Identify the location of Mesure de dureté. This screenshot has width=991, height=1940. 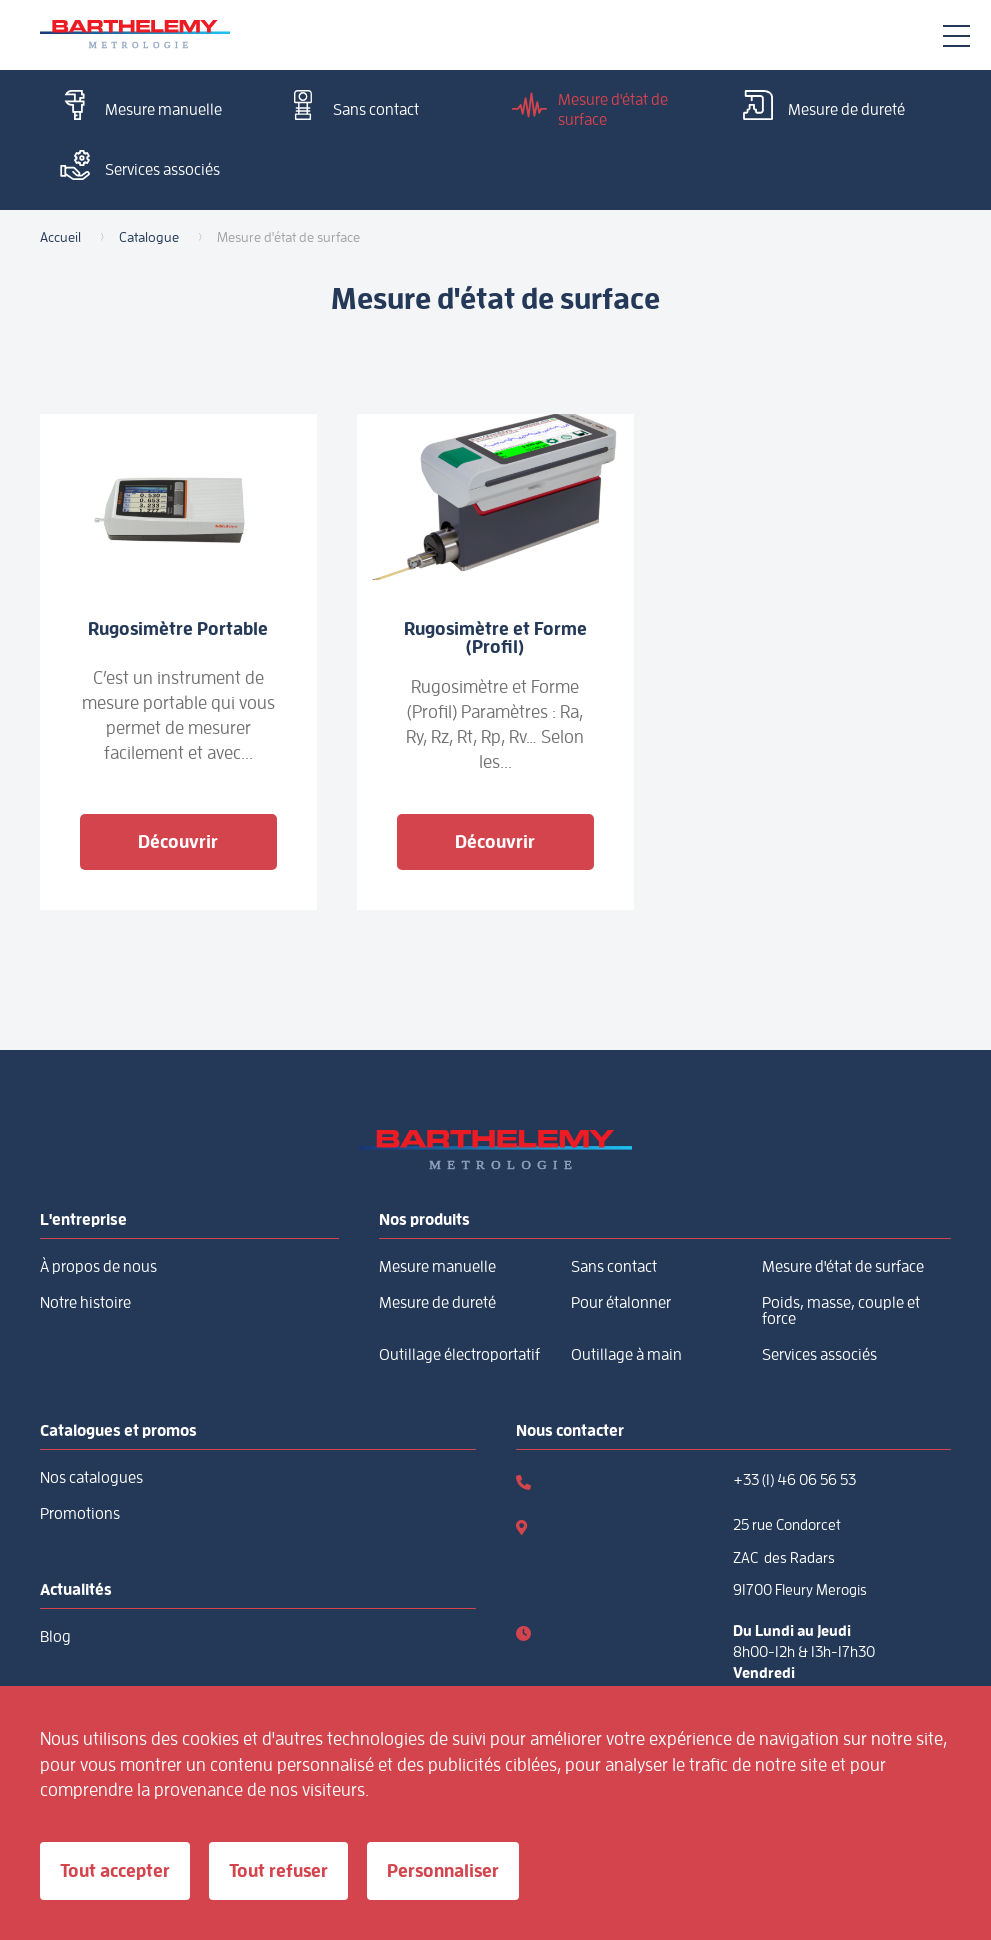
(819, 107).